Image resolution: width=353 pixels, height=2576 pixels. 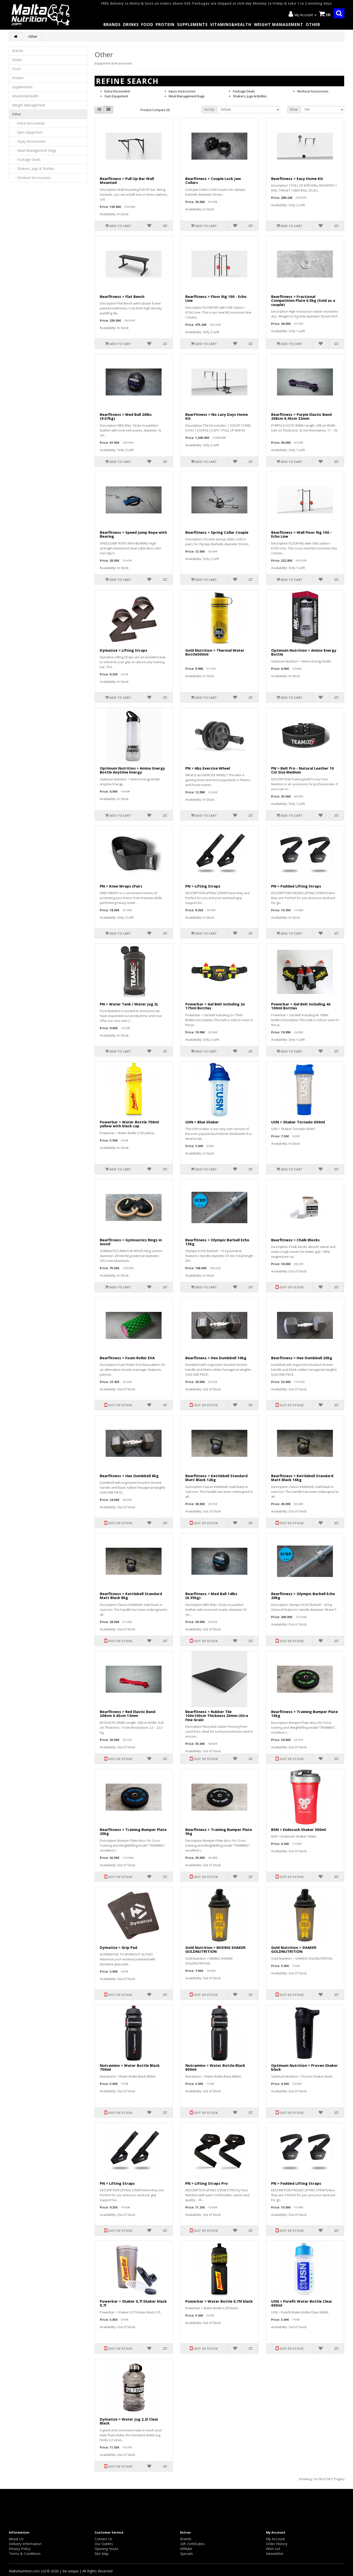 What do you see at coordinates (293, 1949) in the screenshot?
I see `Gold Nutrition > SHAKER GOLDNUTRITION` at bounding box center [293, 1949].